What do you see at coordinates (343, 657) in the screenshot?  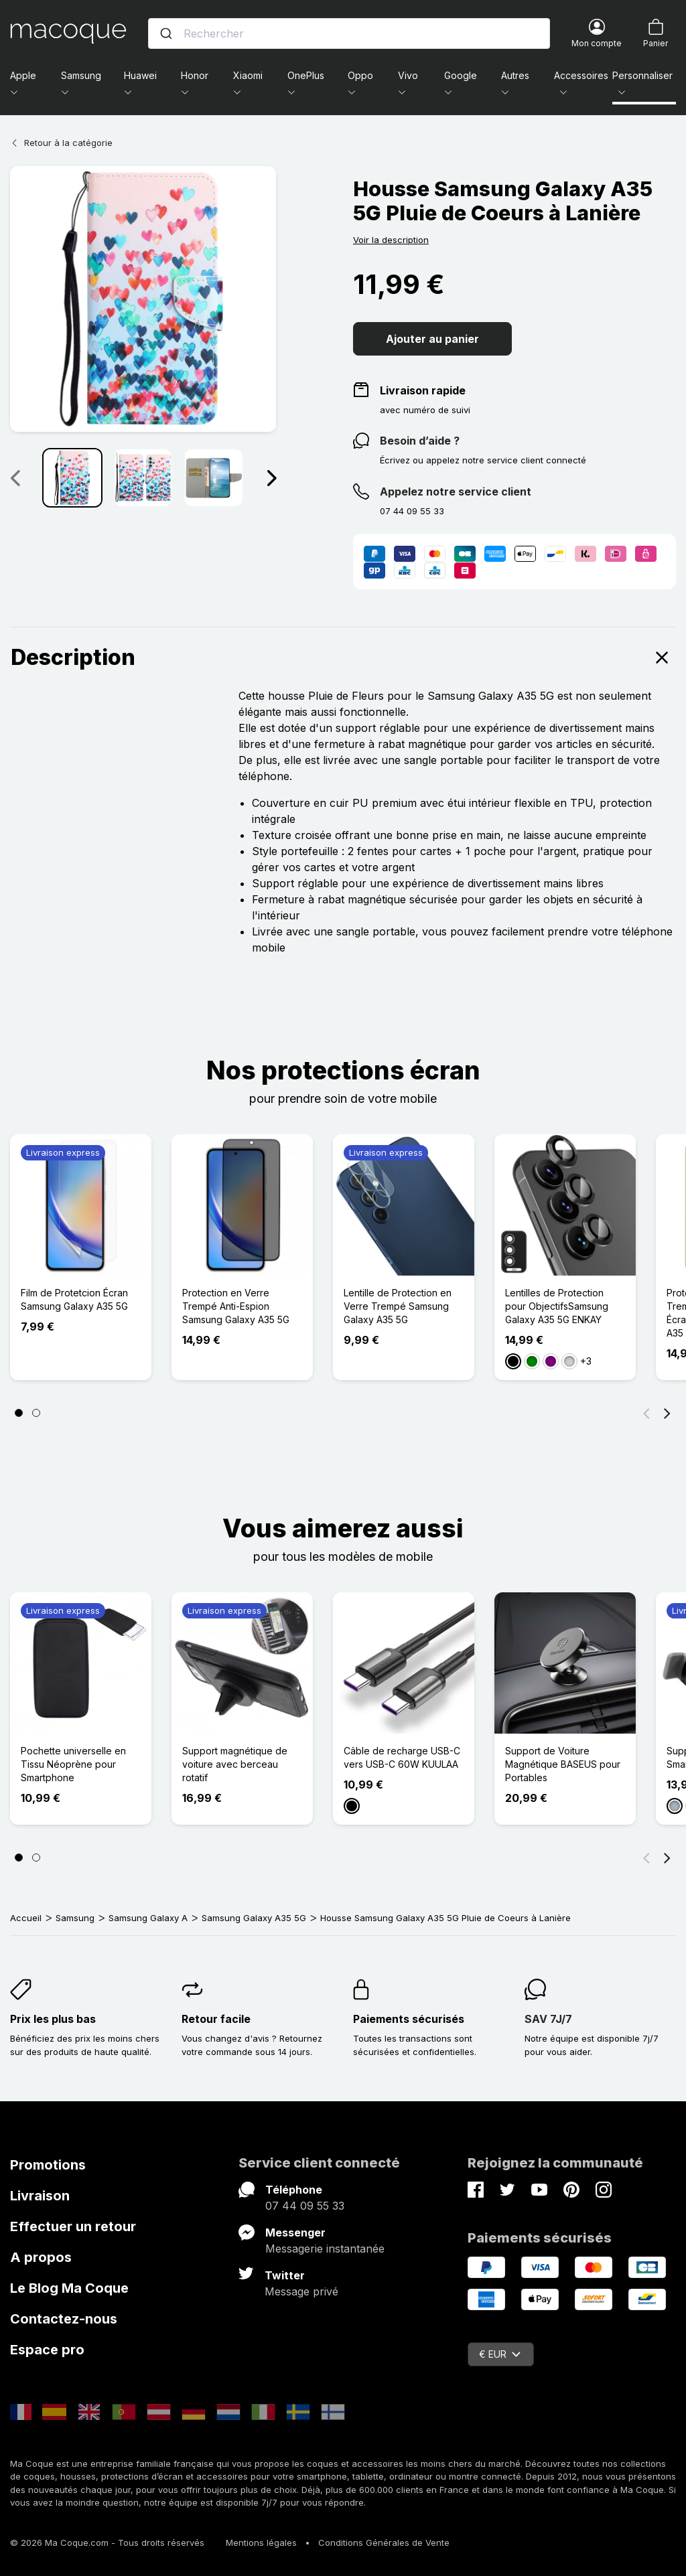 I see `Description` at bounding box center [343, 657].